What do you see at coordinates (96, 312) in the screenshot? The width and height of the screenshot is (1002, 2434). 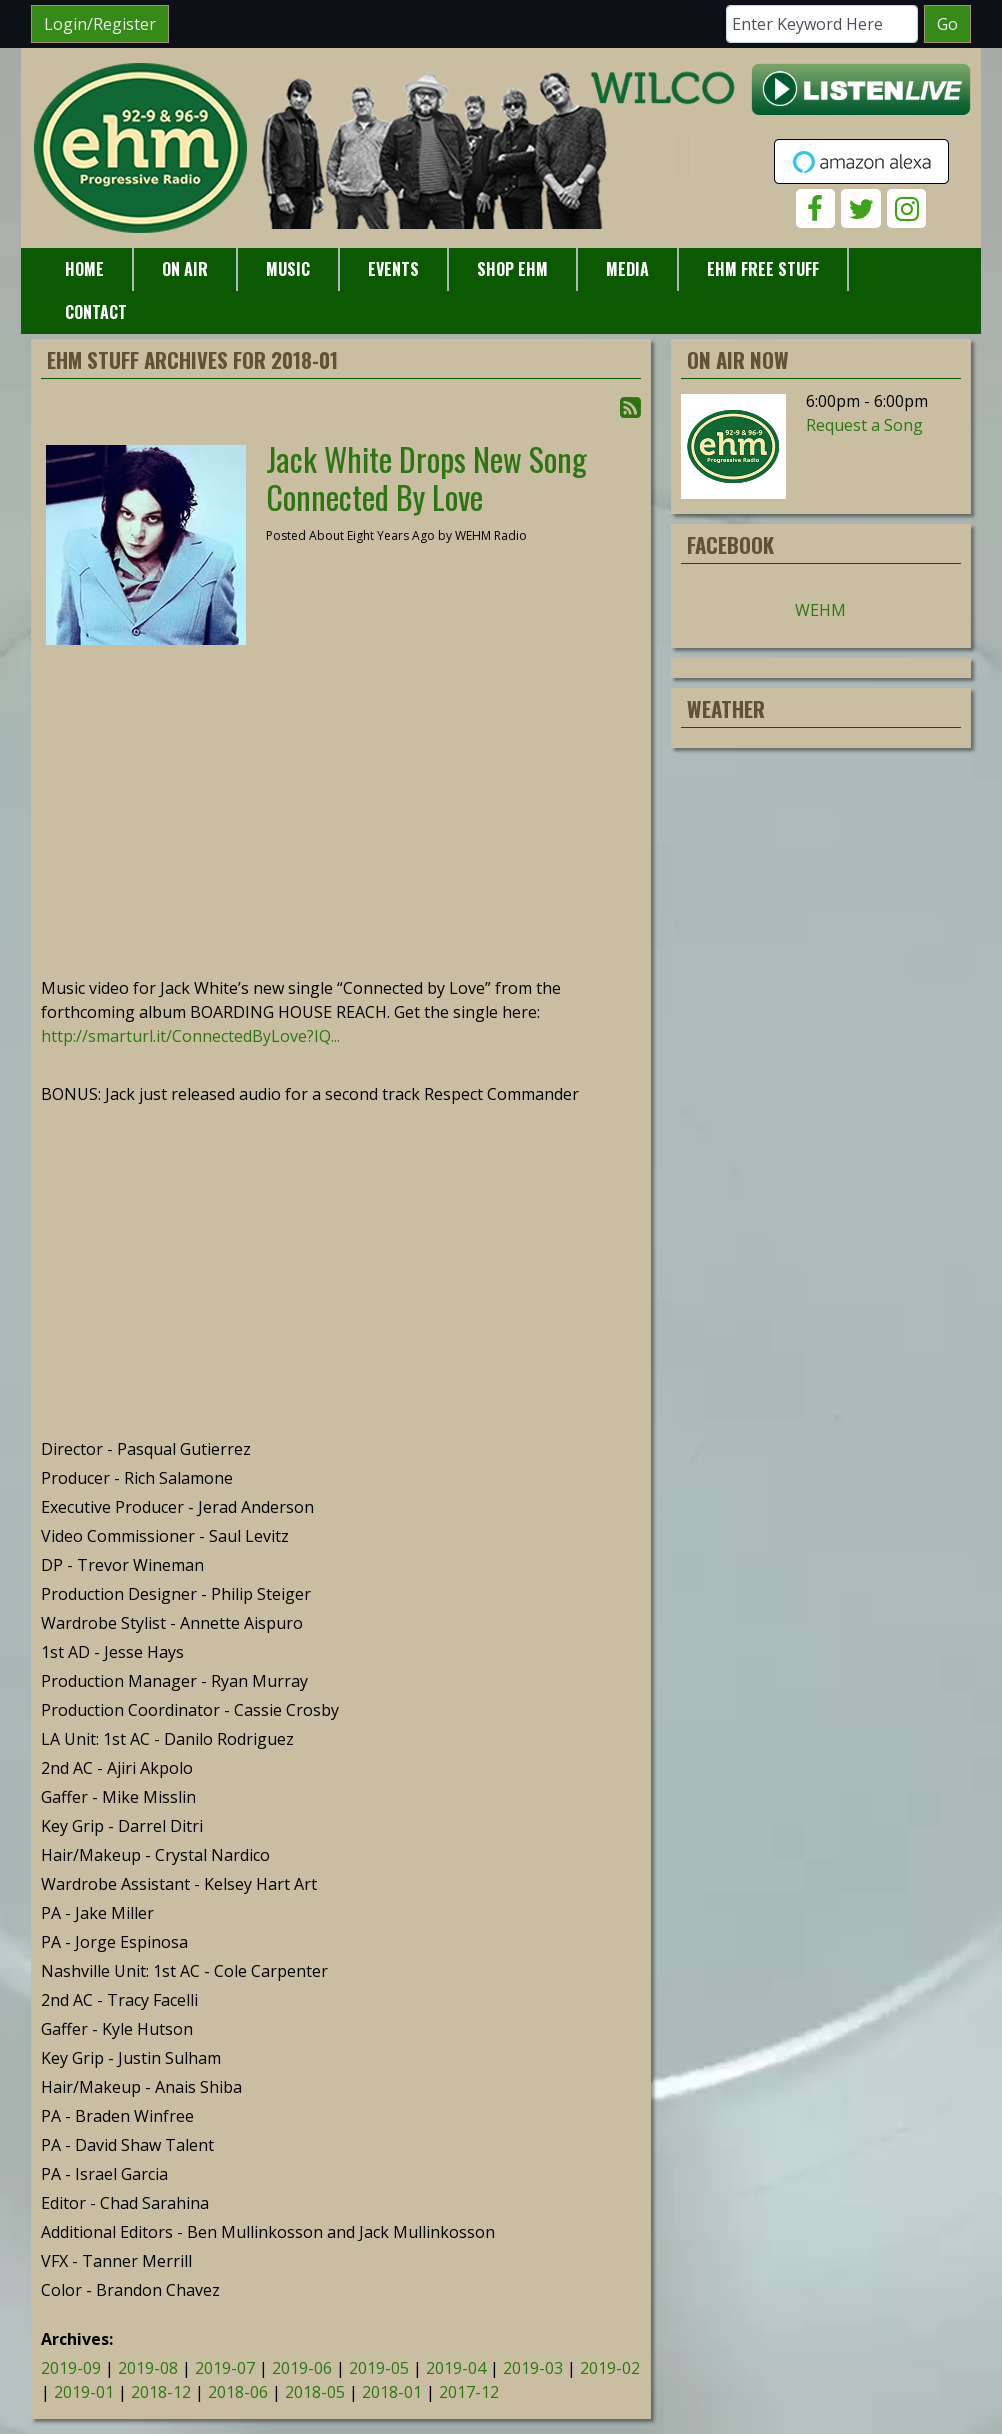 I see `Contact [button]` at bounding box center [96, 312].